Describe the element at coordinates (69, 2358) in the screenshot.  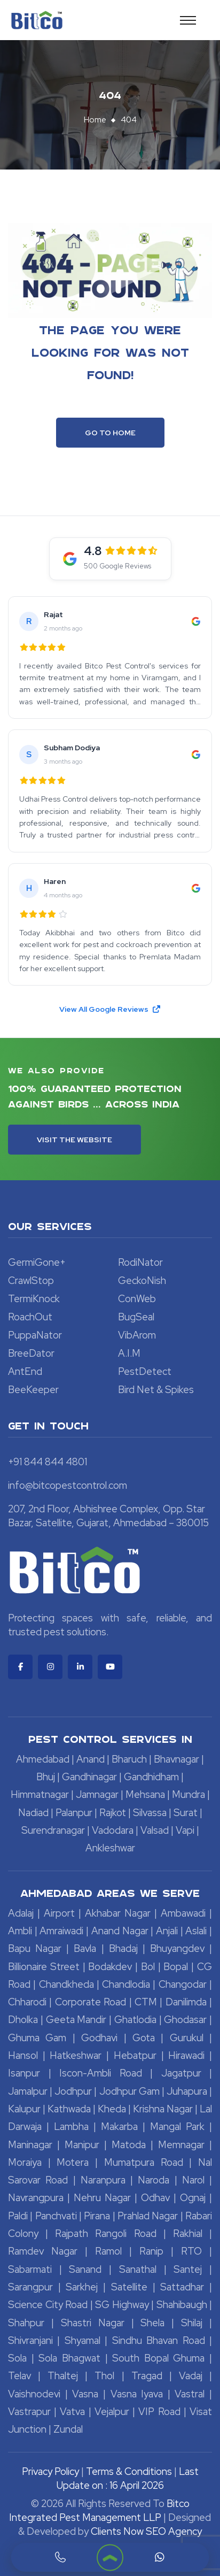
I see `Sola Bhagwat` at that location.